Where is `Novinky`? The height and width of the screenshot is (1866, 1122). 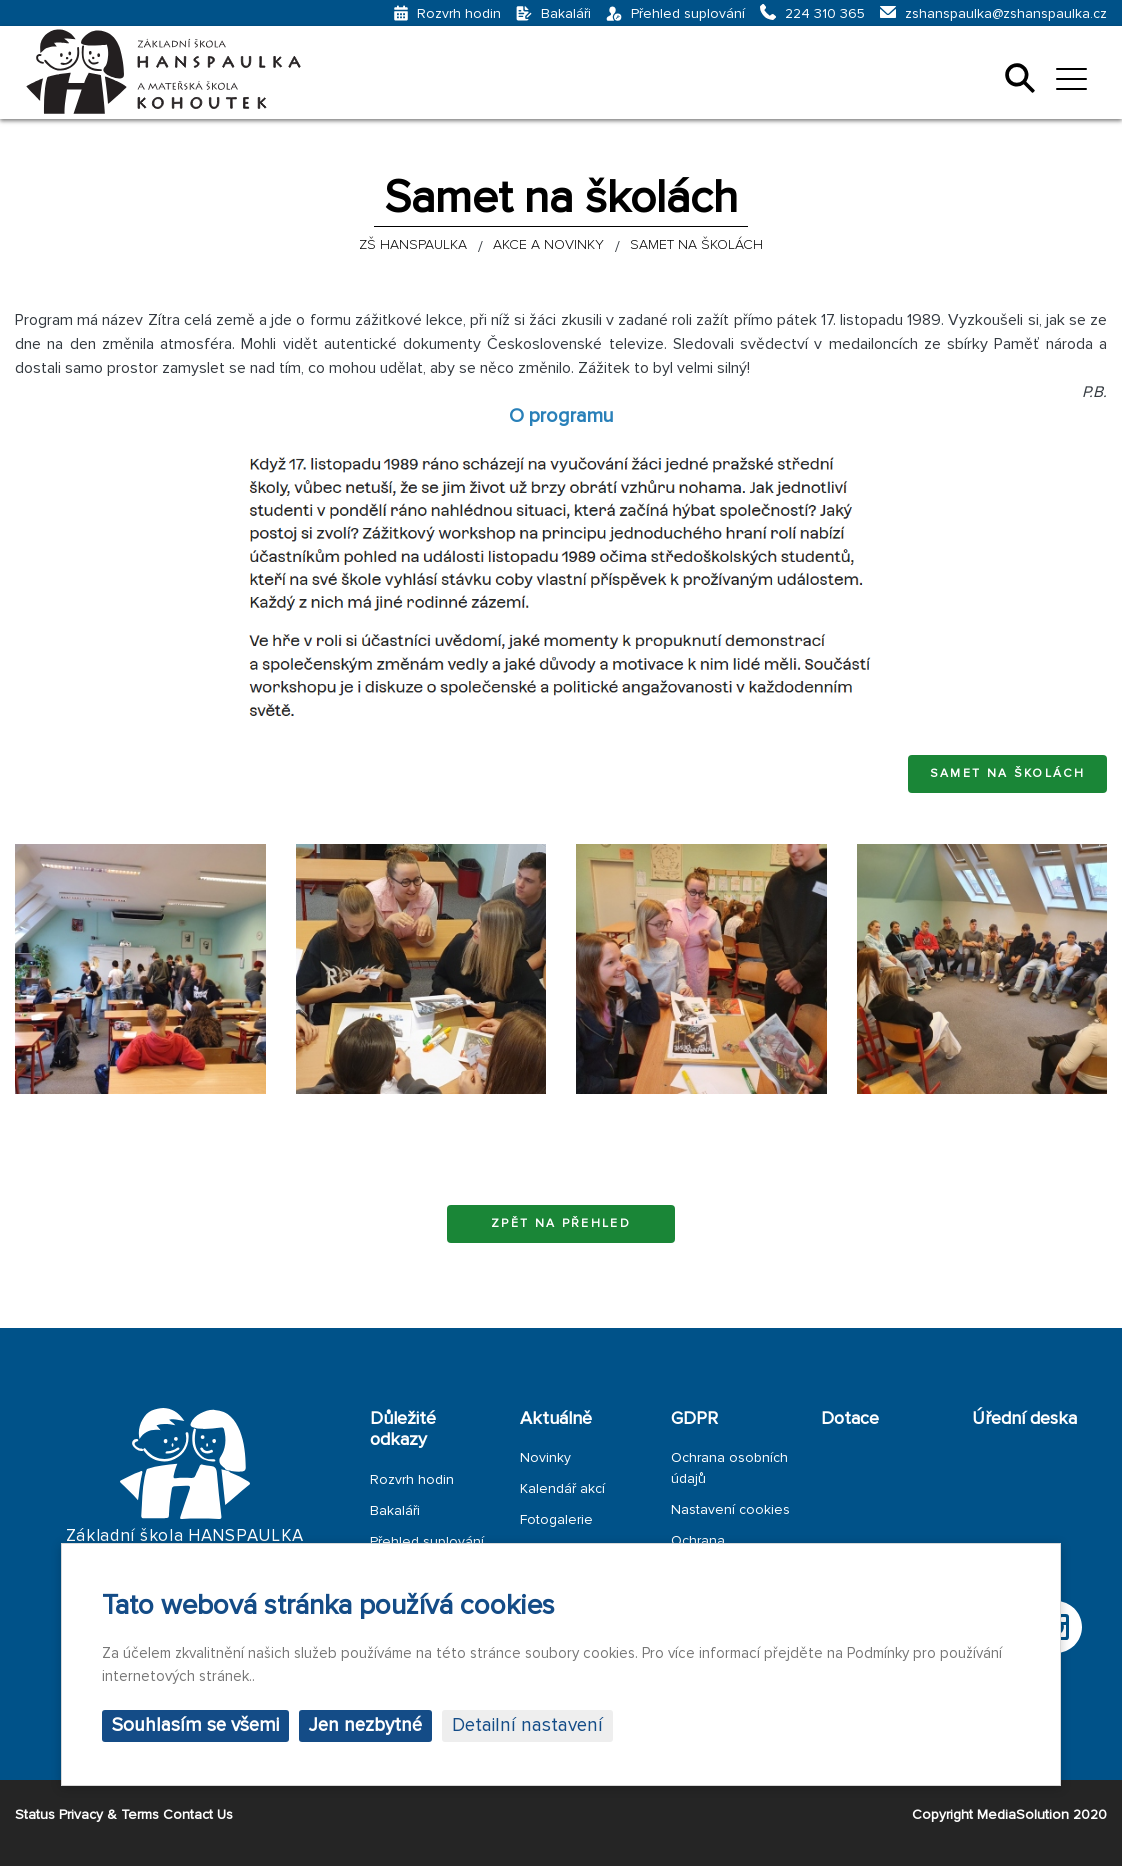
Novinky is located at coordinates (545, 1457).